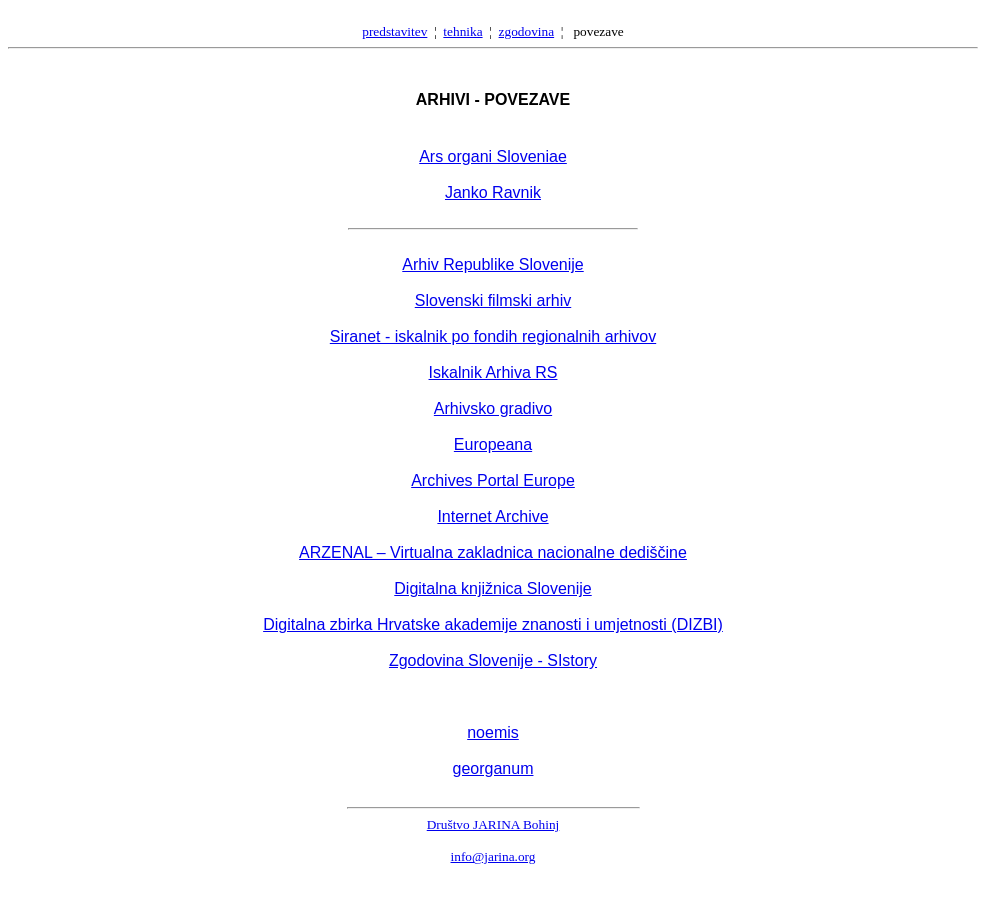  Describe the element at coordinates (394, 31) in the screenshot. I see `predstavitev` at that location.